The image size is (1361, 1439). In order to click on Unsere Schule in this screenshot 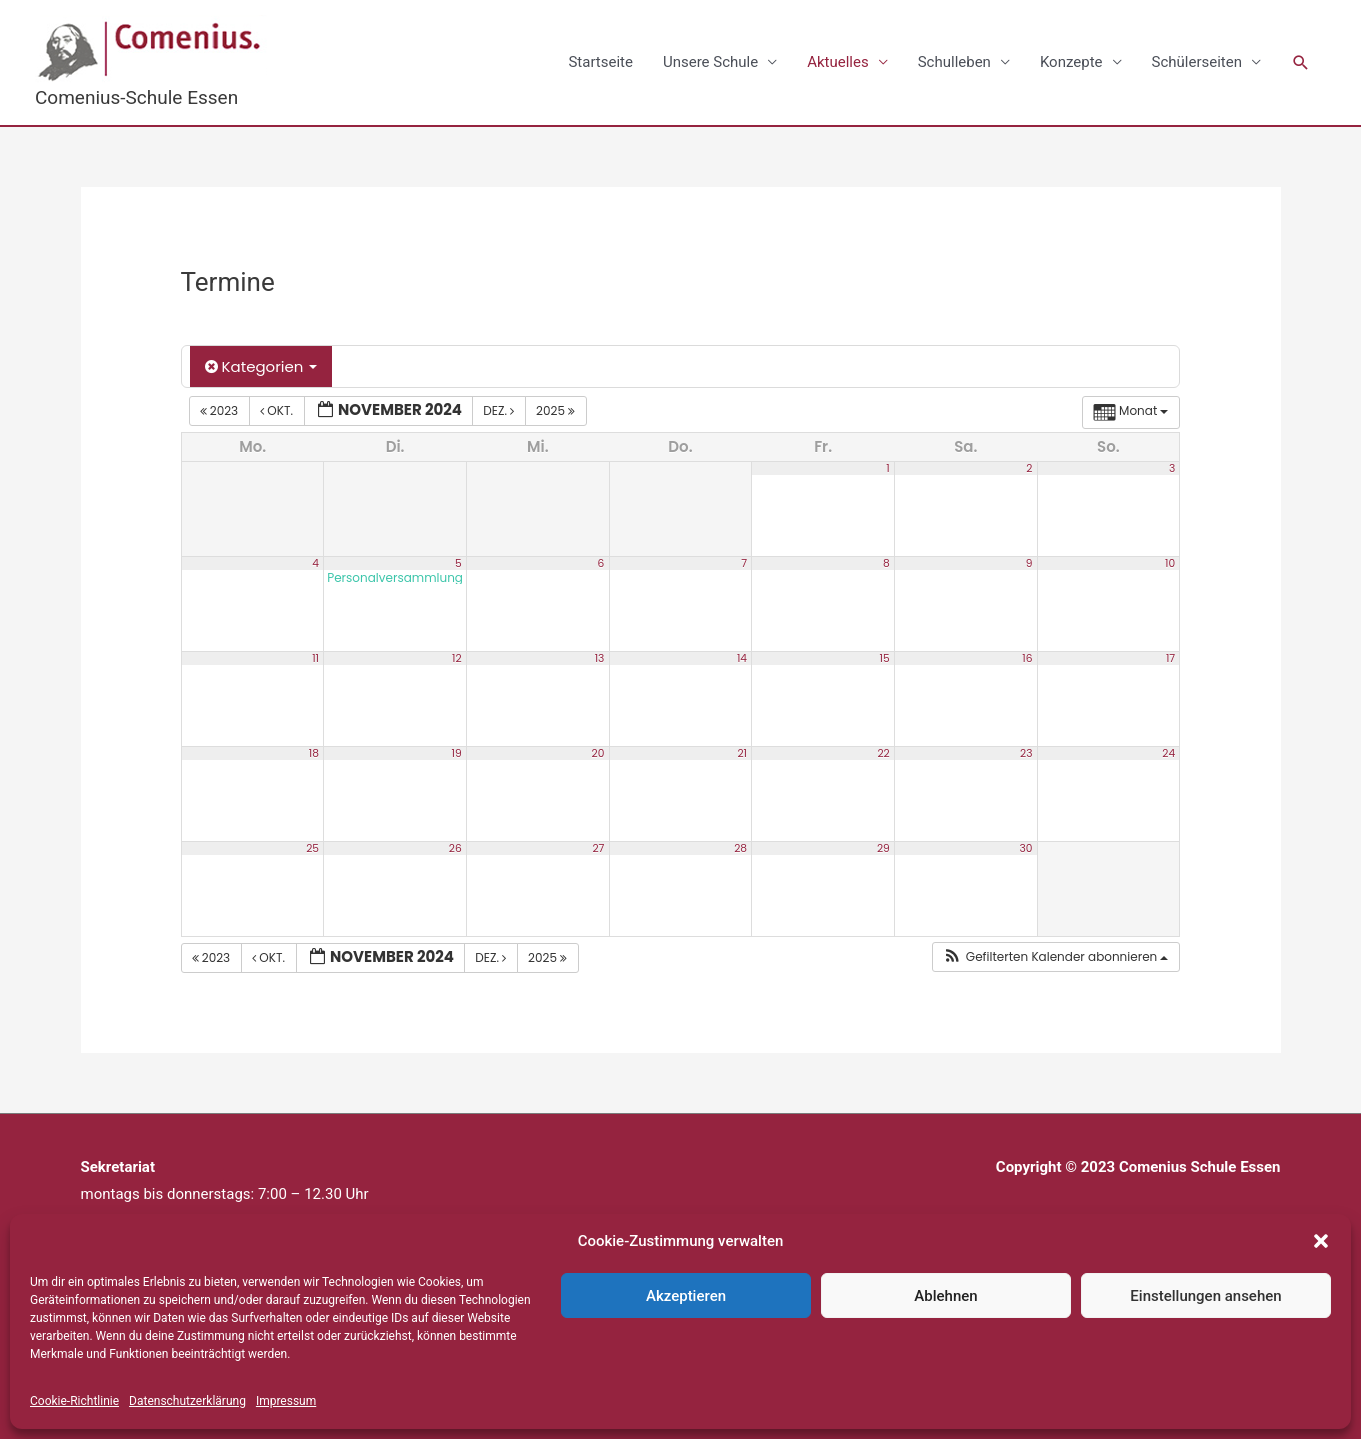, I will do `click(710, 62)`.